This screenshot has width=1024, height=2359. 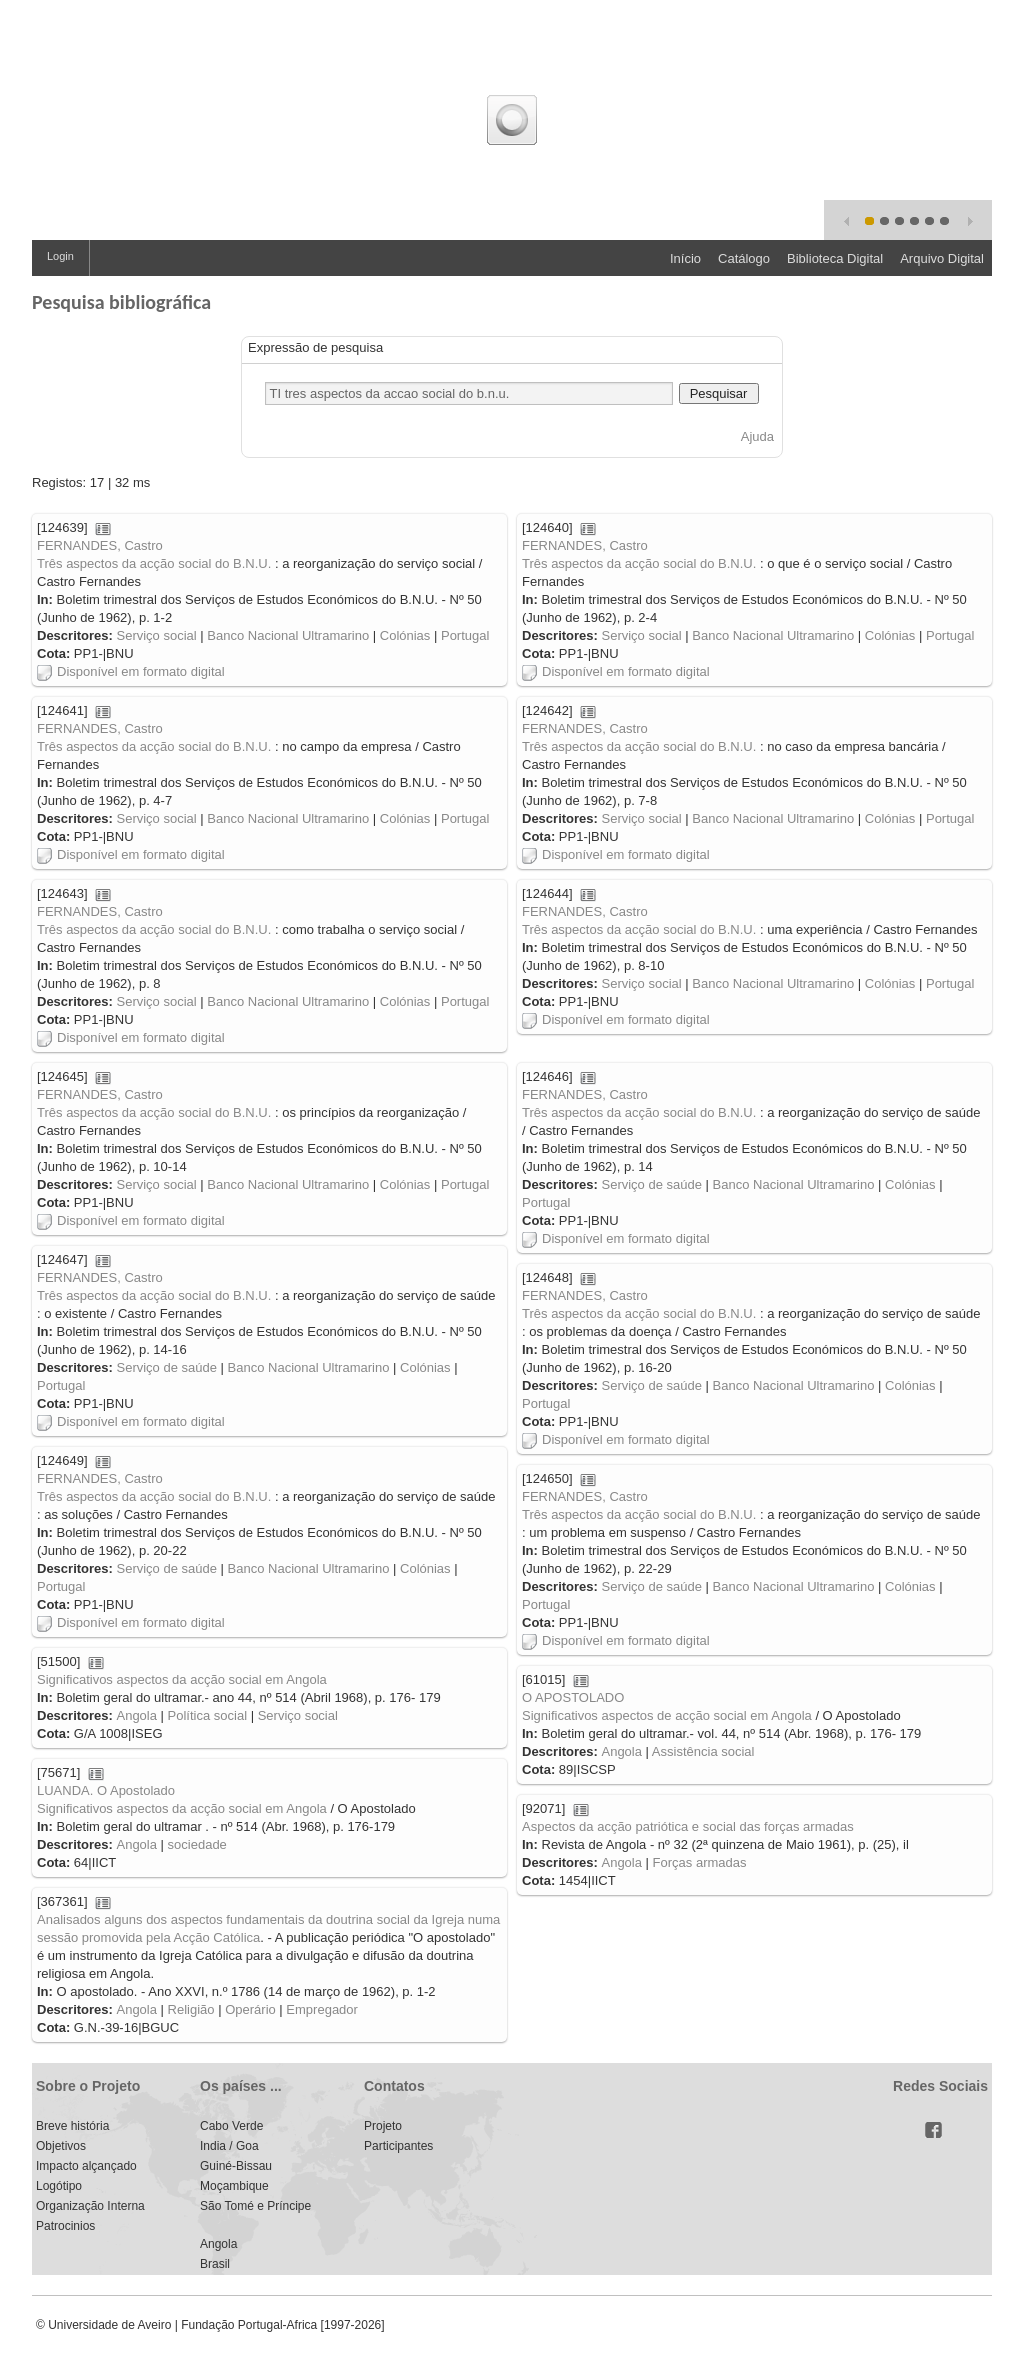 I want to click on sociedade, so click(x=197, y=1844).